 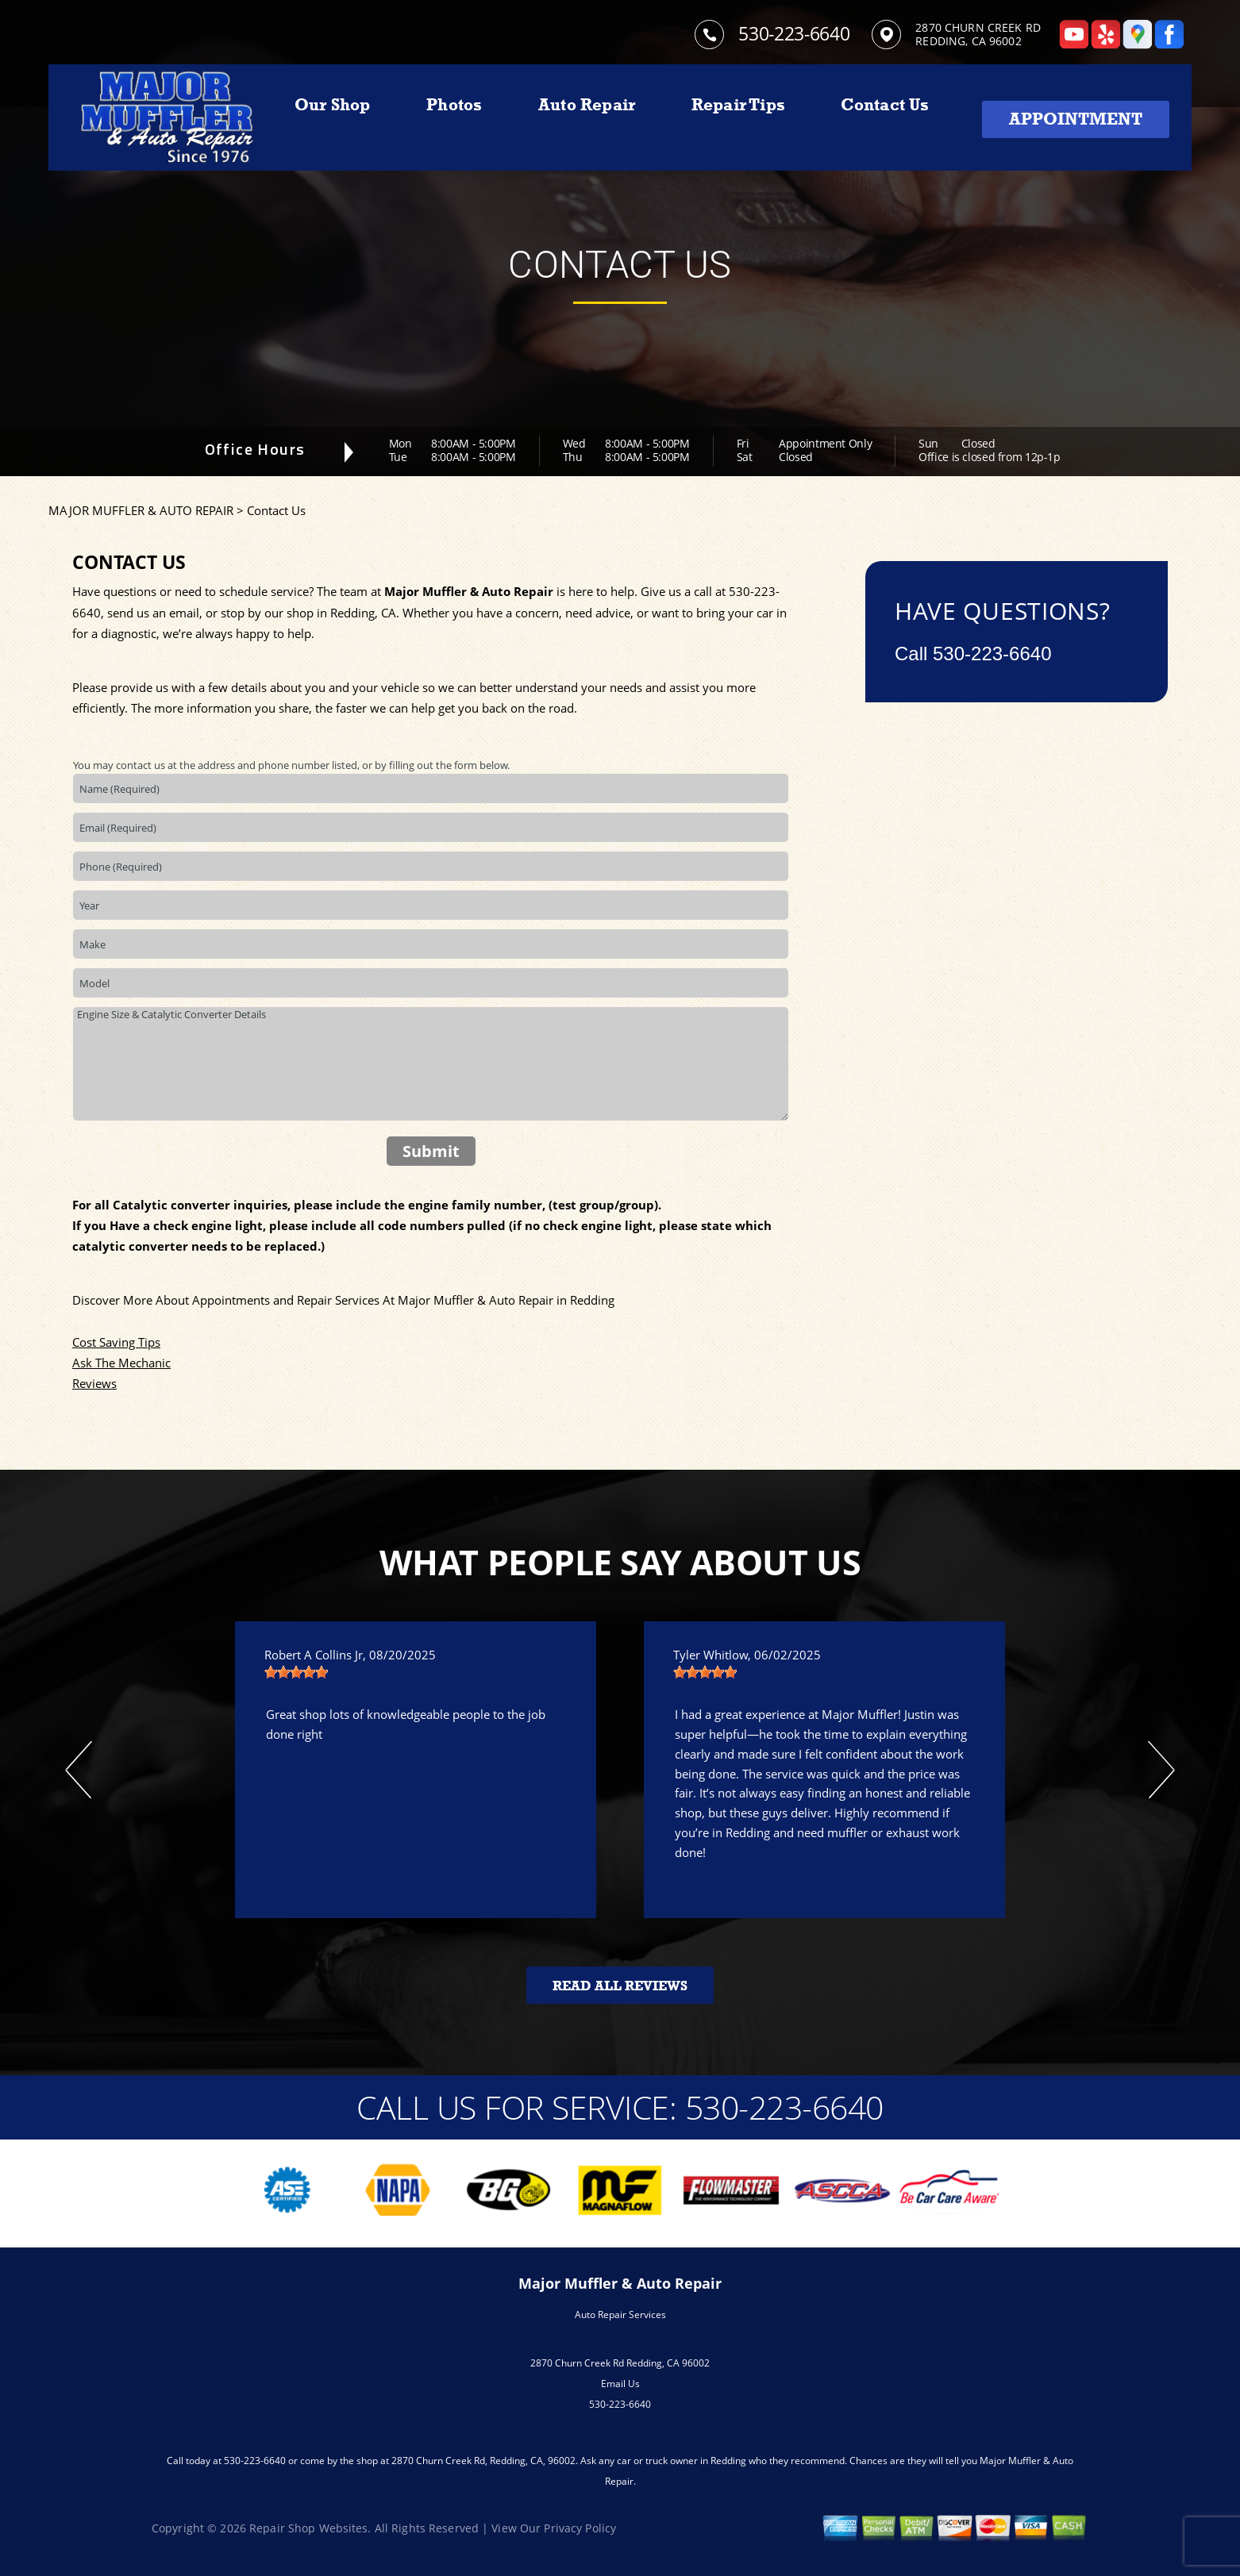 I want to click on Photos, so click(x=454, y=104).